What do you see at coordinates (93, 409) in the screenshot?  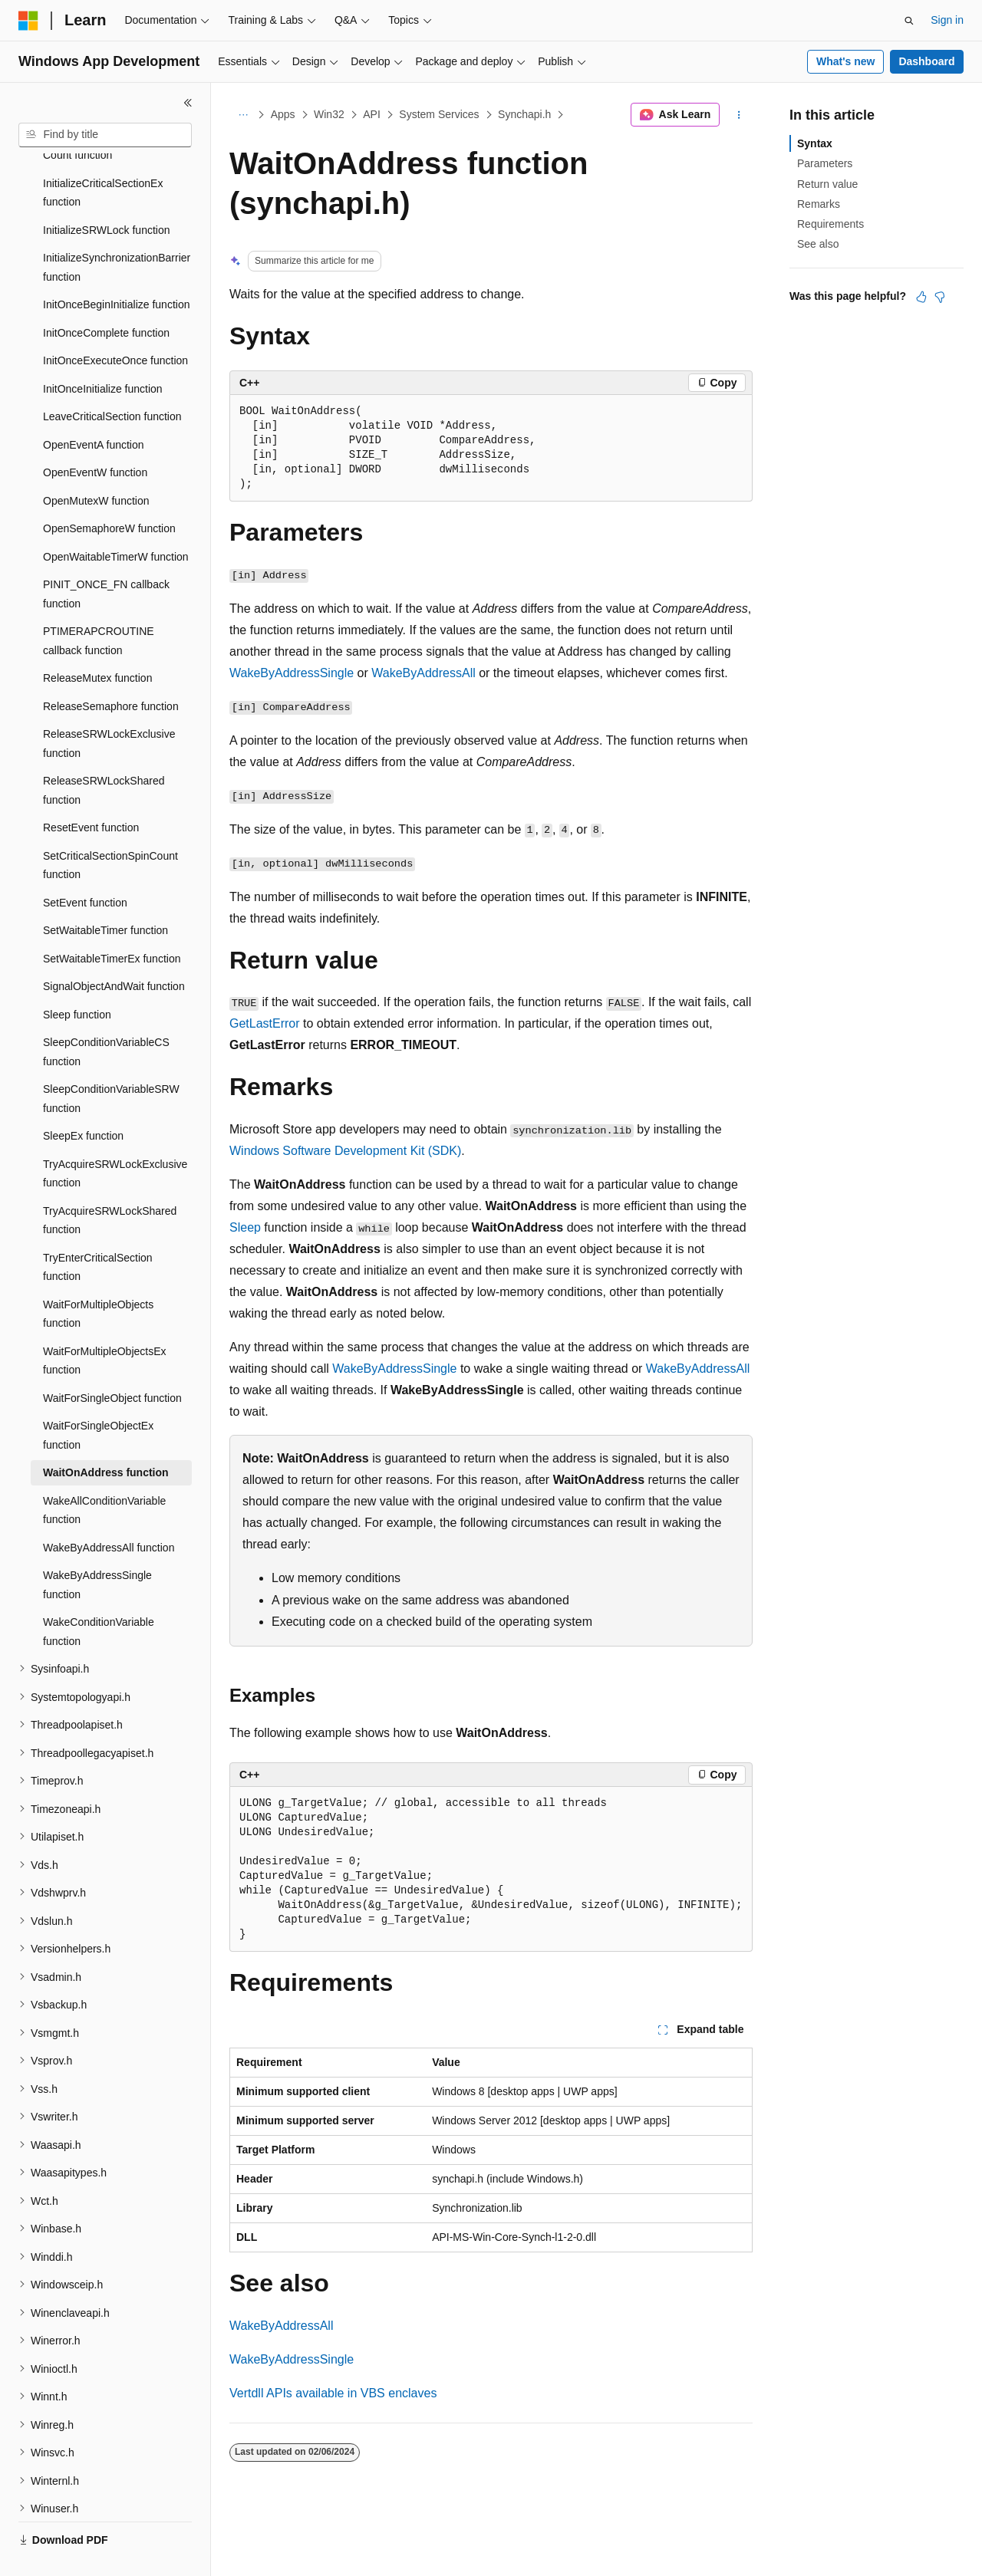 I see `OpenEventA function [treeitem]` at bounding box center [93, 409].